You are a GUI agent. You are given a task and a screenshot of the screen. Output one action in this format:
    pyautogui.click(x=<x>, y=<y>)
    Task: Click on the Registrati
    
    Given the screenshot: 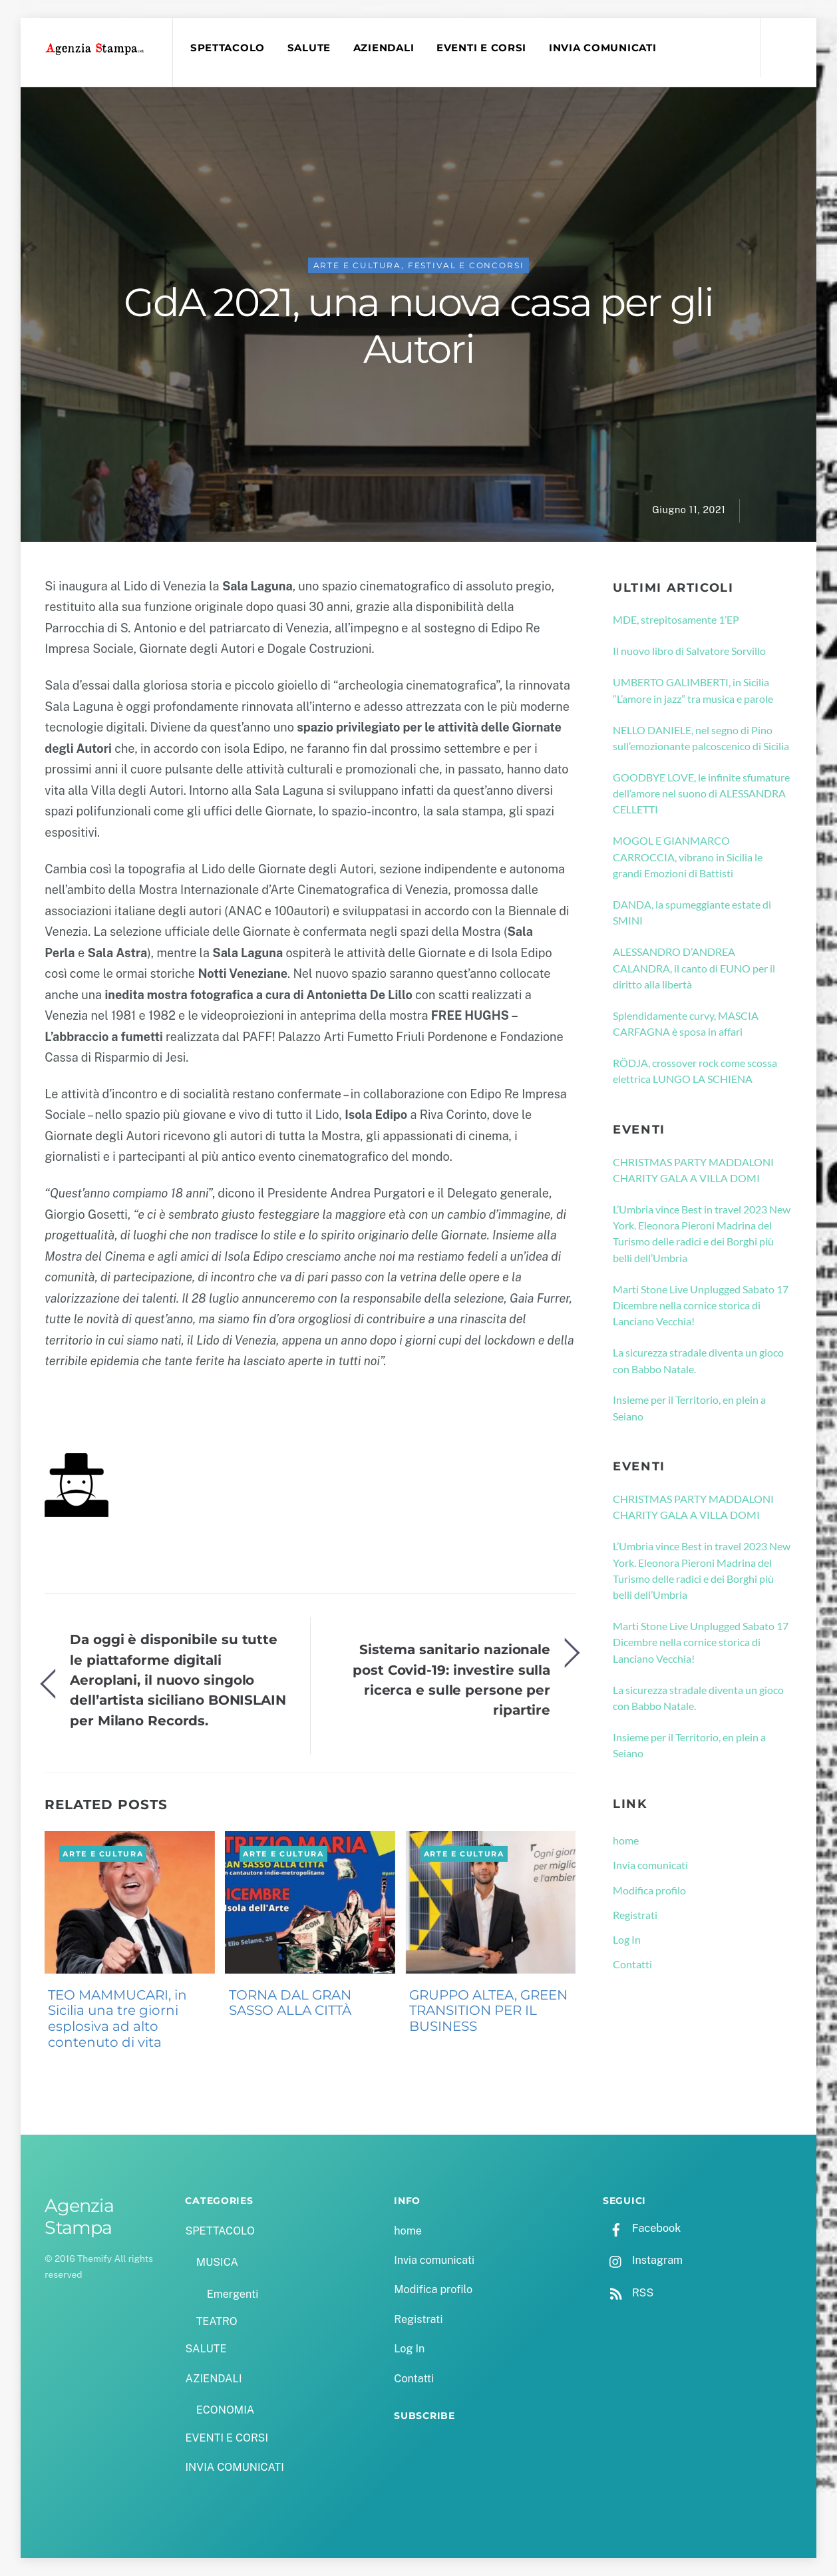 What is the action you would take?
    pyautogui.click(x=635, y=1914)
    